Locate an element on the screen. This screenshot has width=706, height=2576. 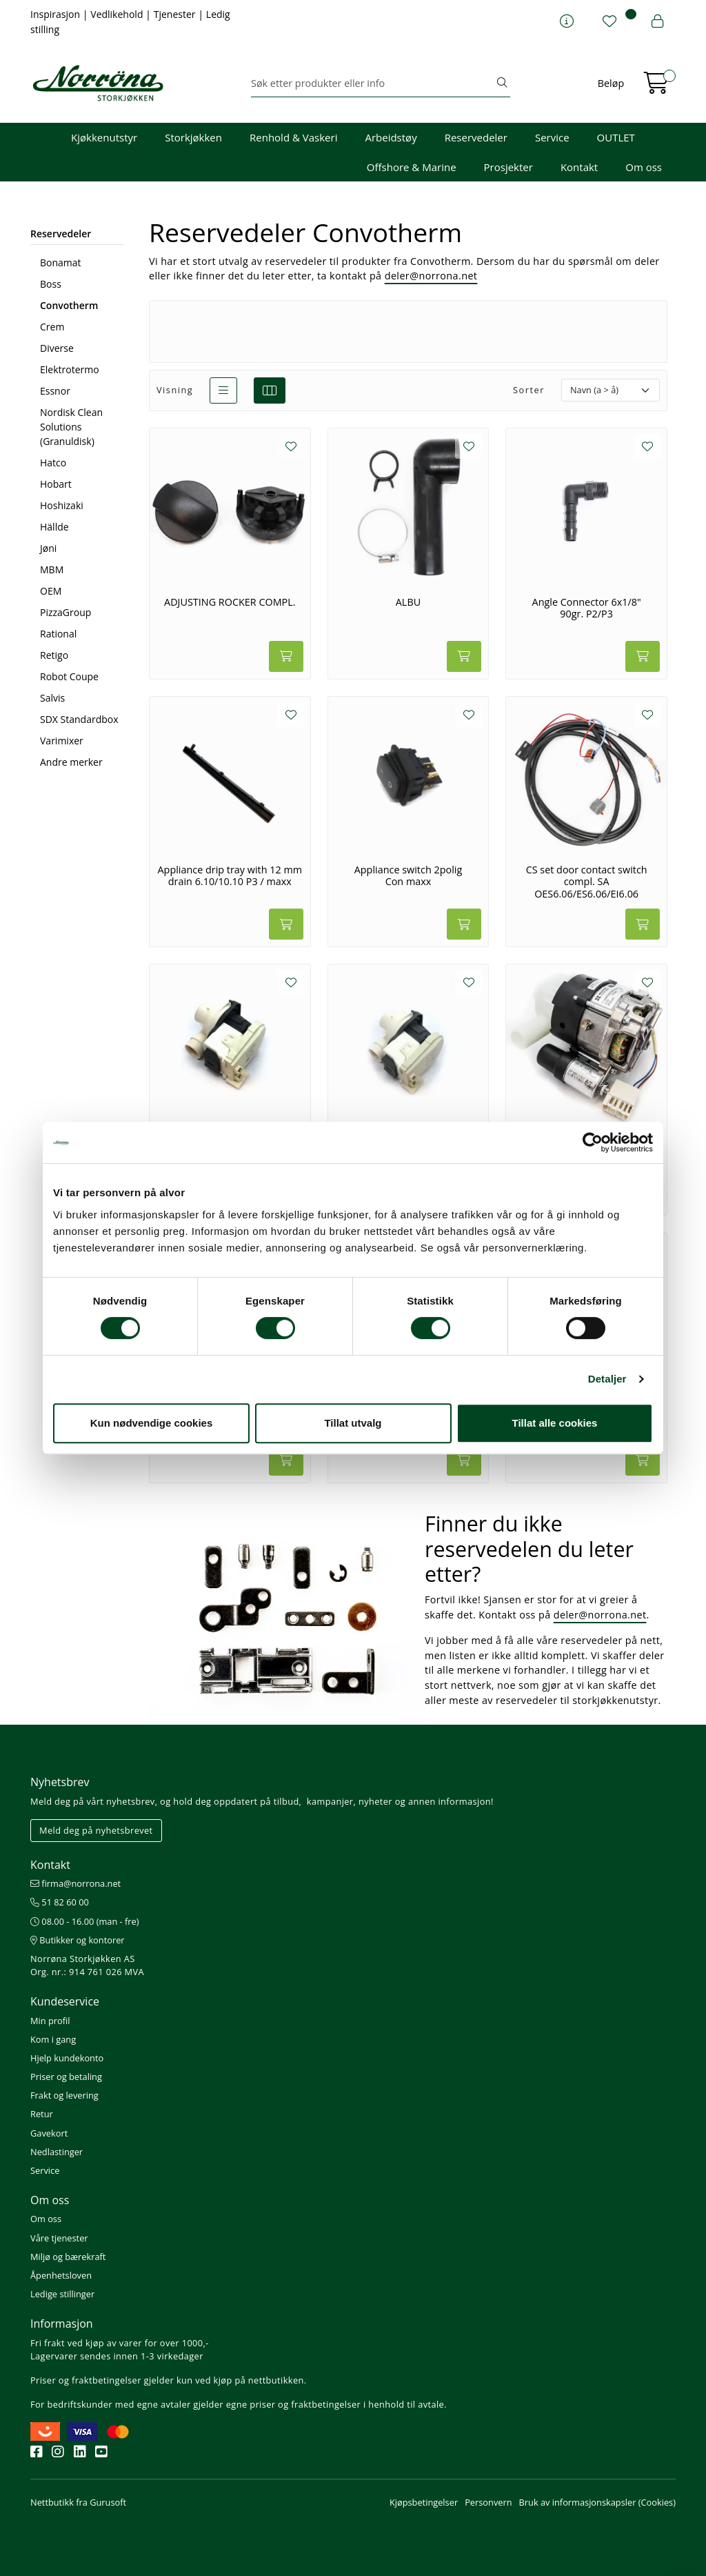
Service is located at coordinates (552, 137).